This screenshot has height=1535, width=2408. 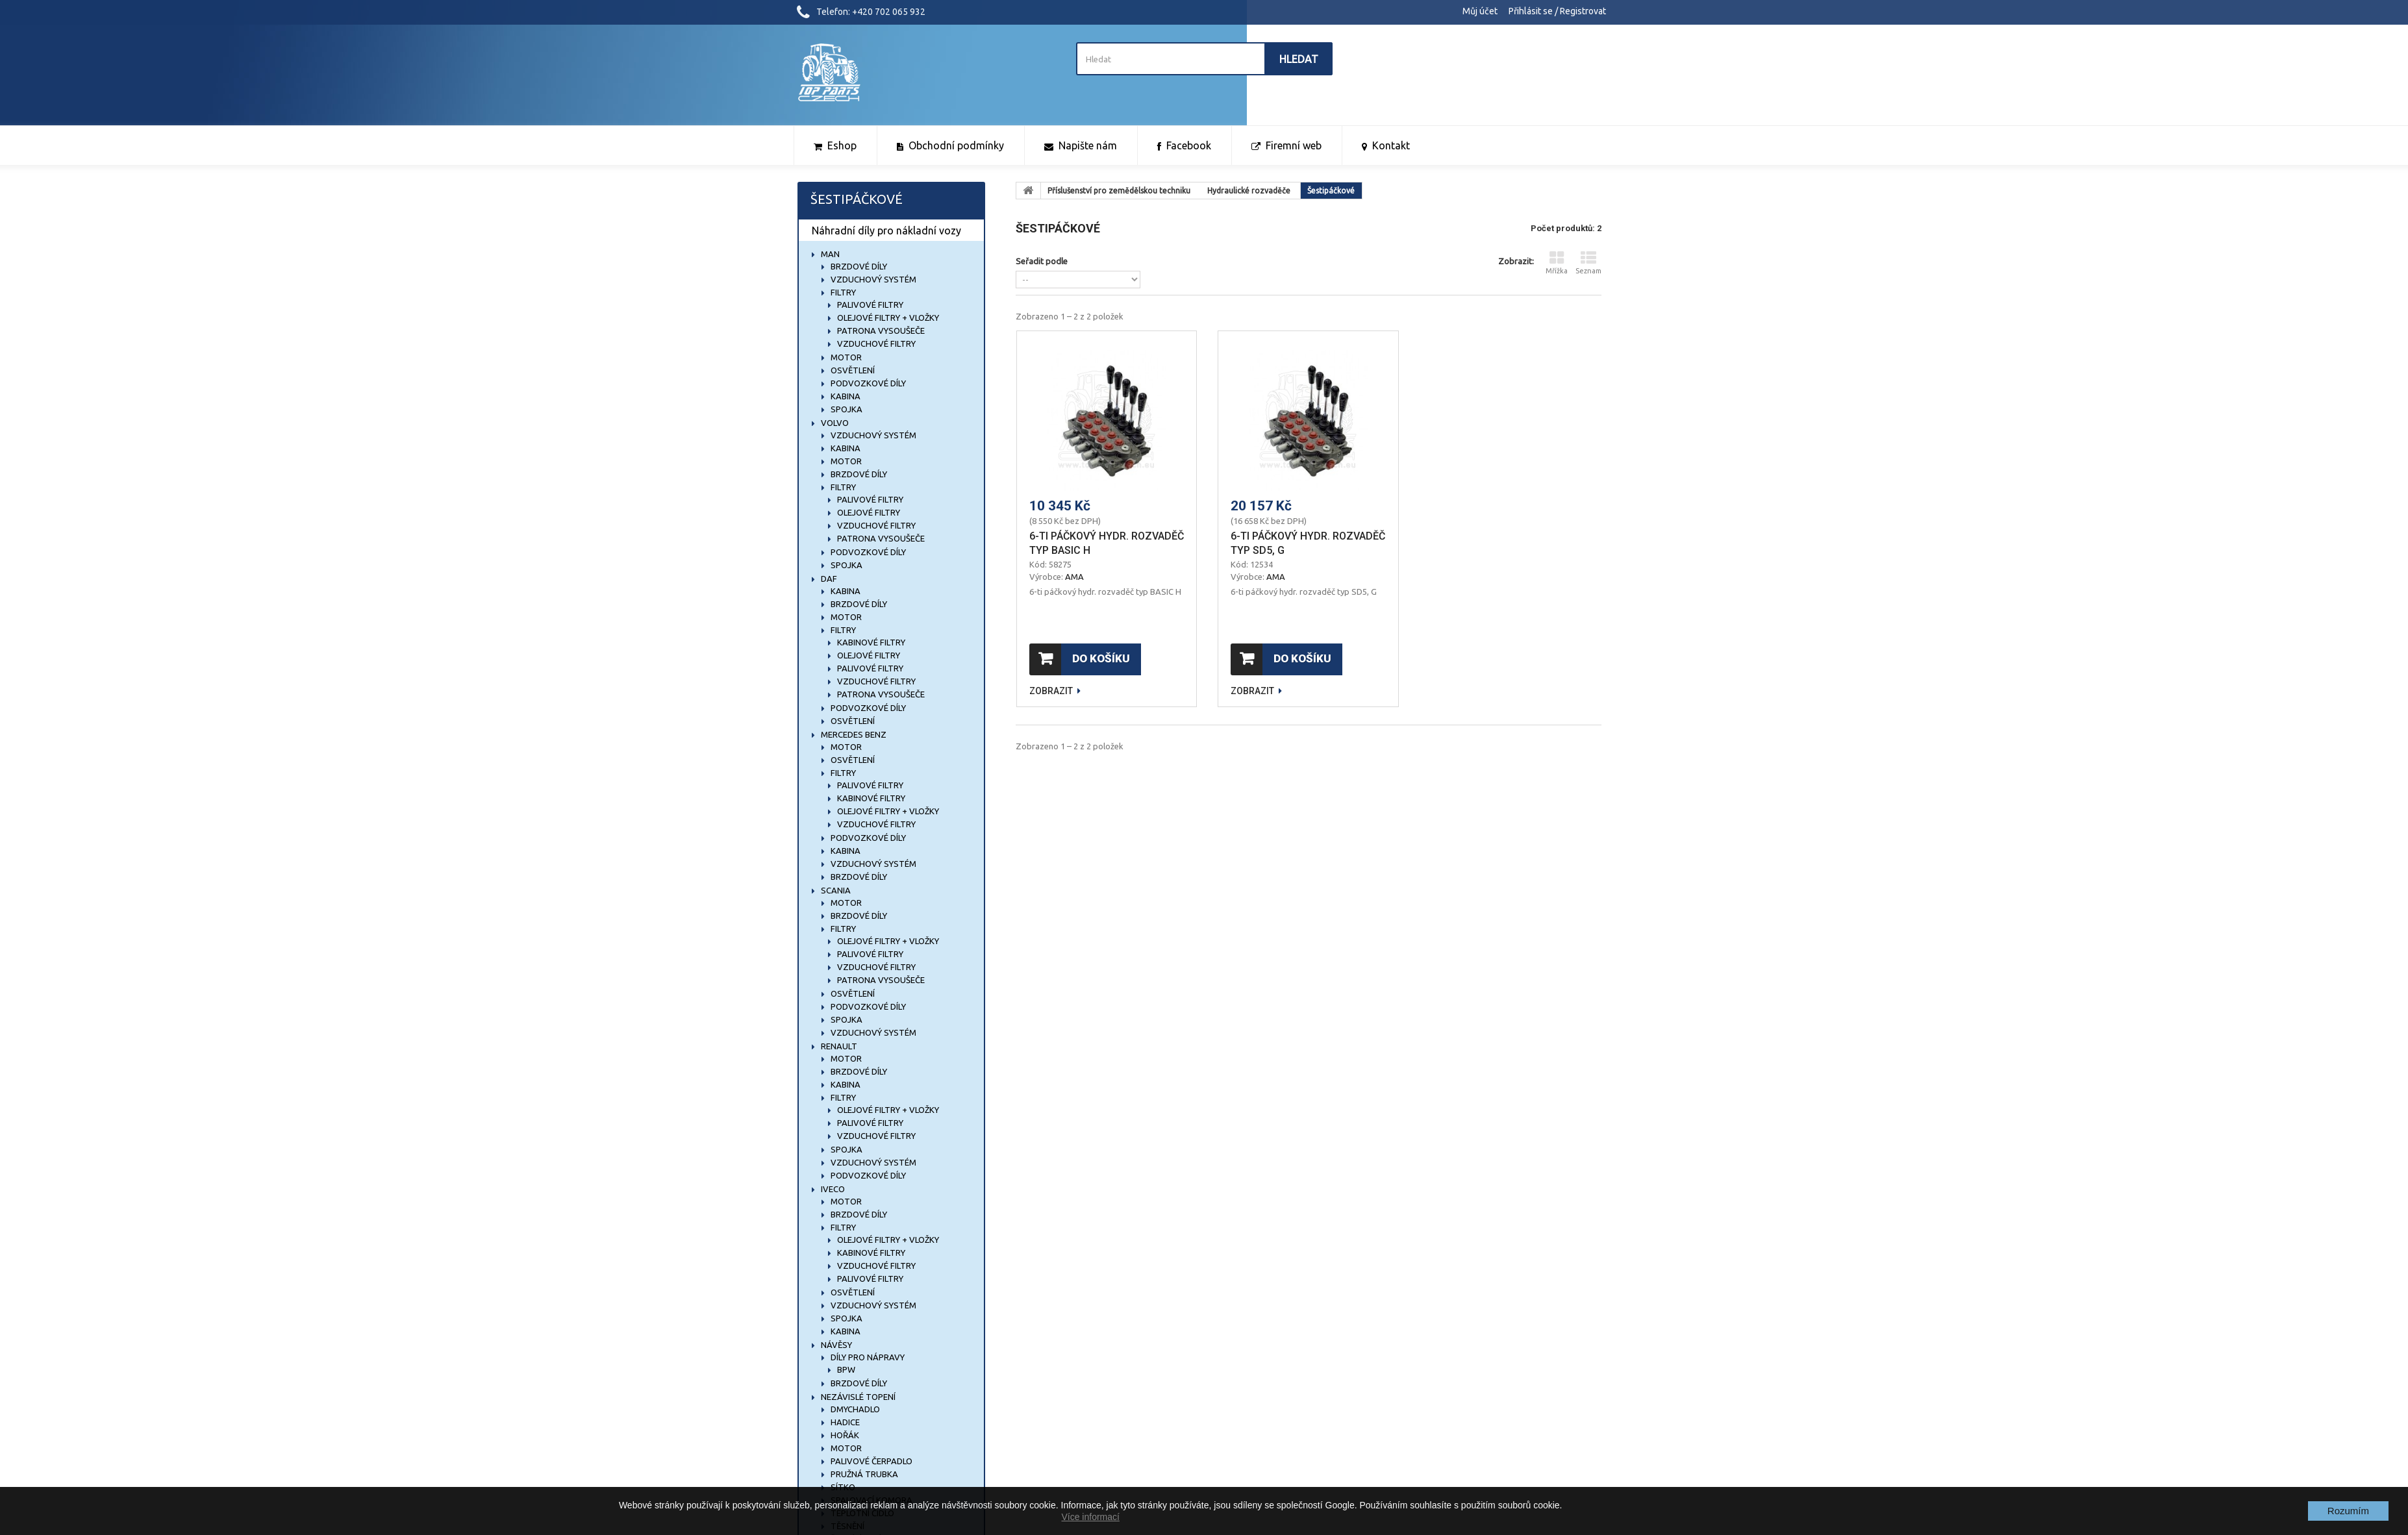 What do you see at coordinates (844, 396) in the screenshot?
I see `Kabina` at bounding box center [844, 396].